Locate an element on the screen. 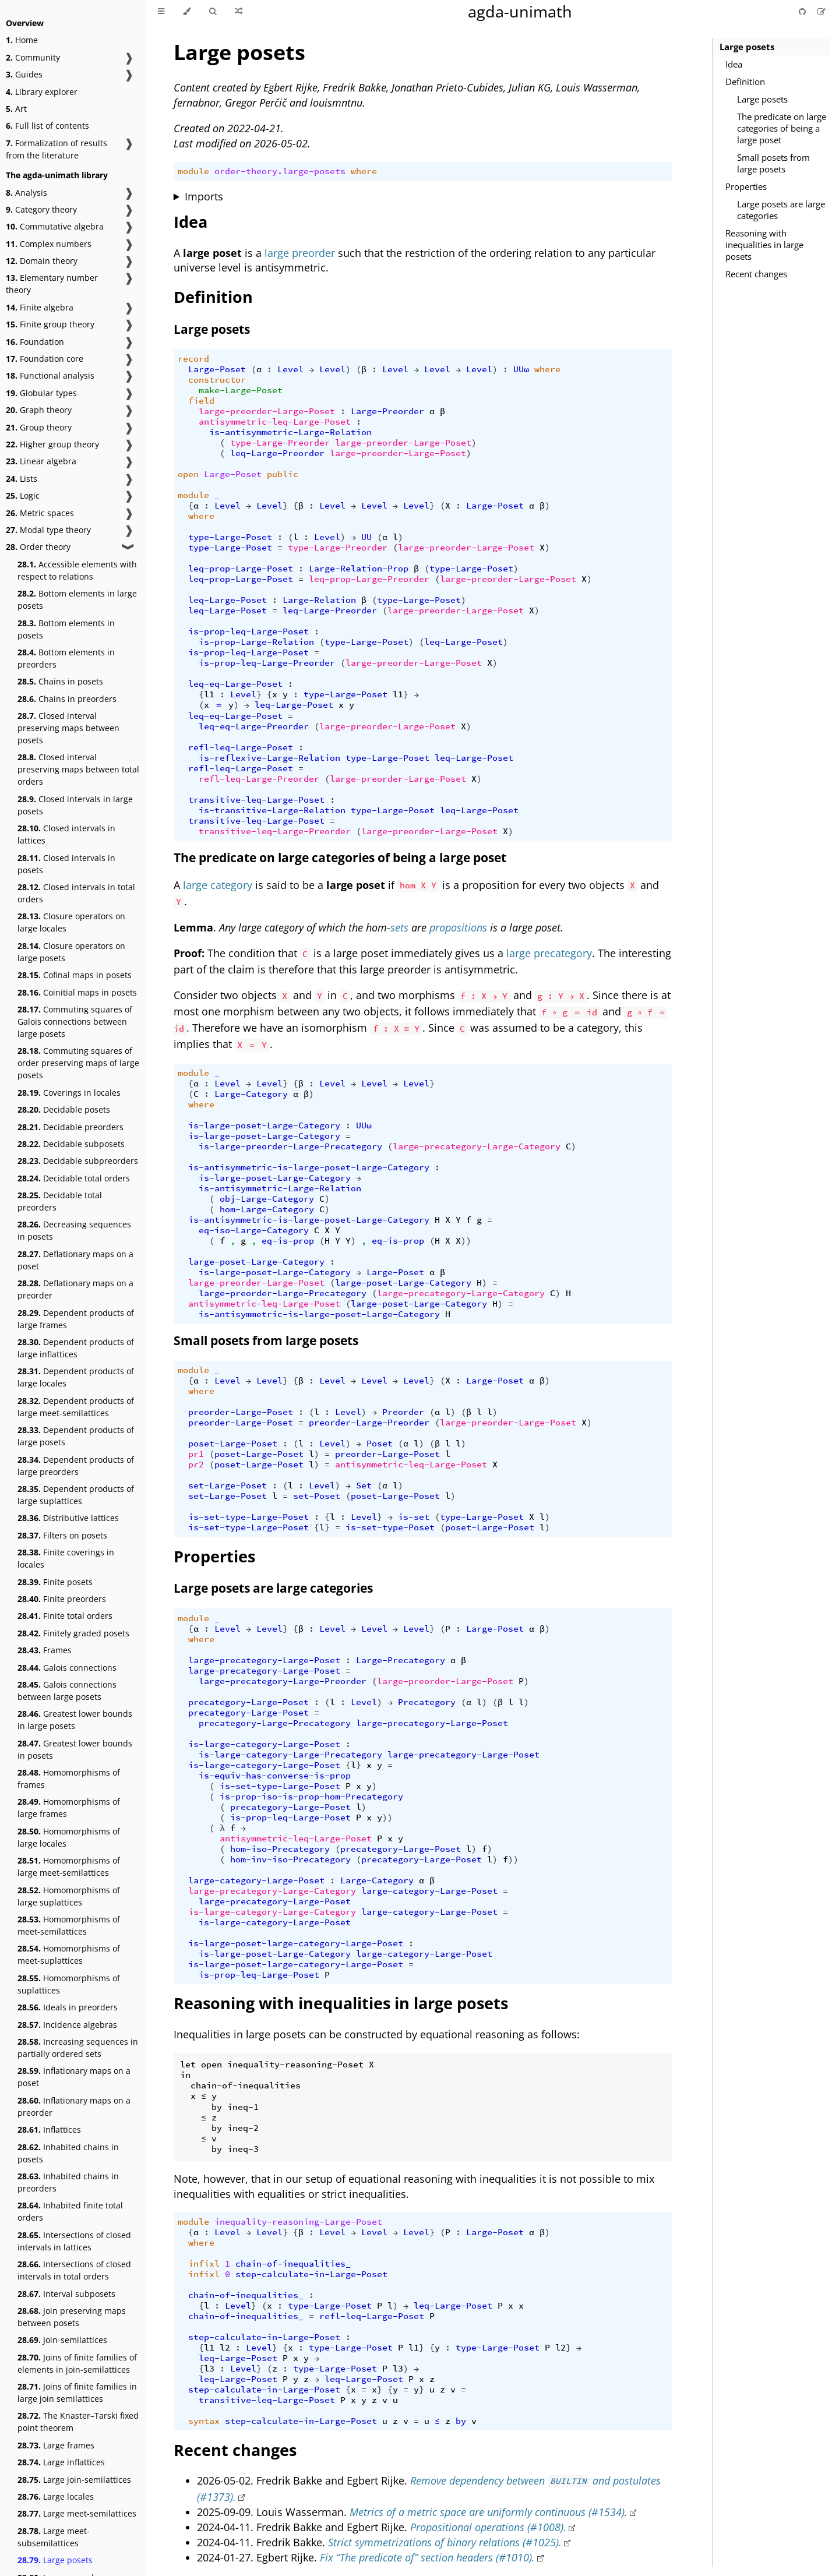 Image resolution: width=839 pixels, height=2576 pixels. Finite preorders is located at coordinates (61, 1598).